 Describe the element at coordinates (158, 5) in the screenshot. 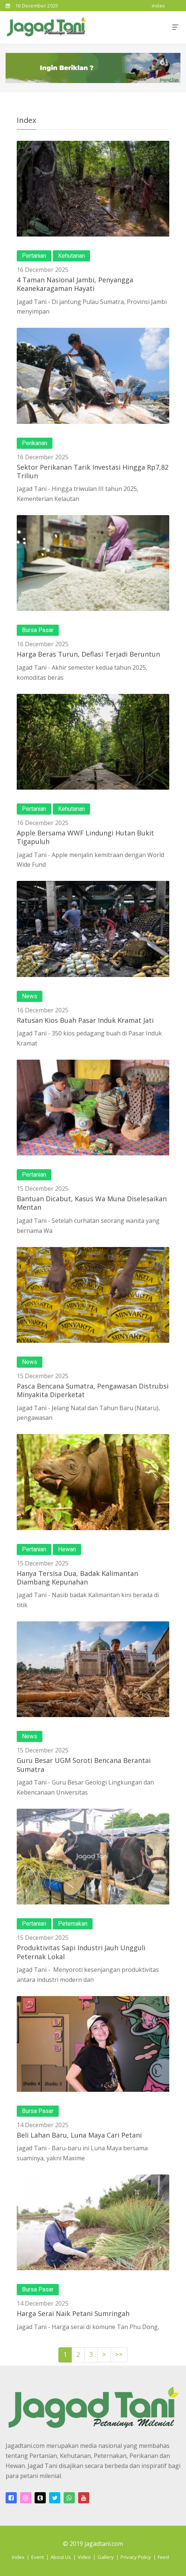

I see `index` at that location.